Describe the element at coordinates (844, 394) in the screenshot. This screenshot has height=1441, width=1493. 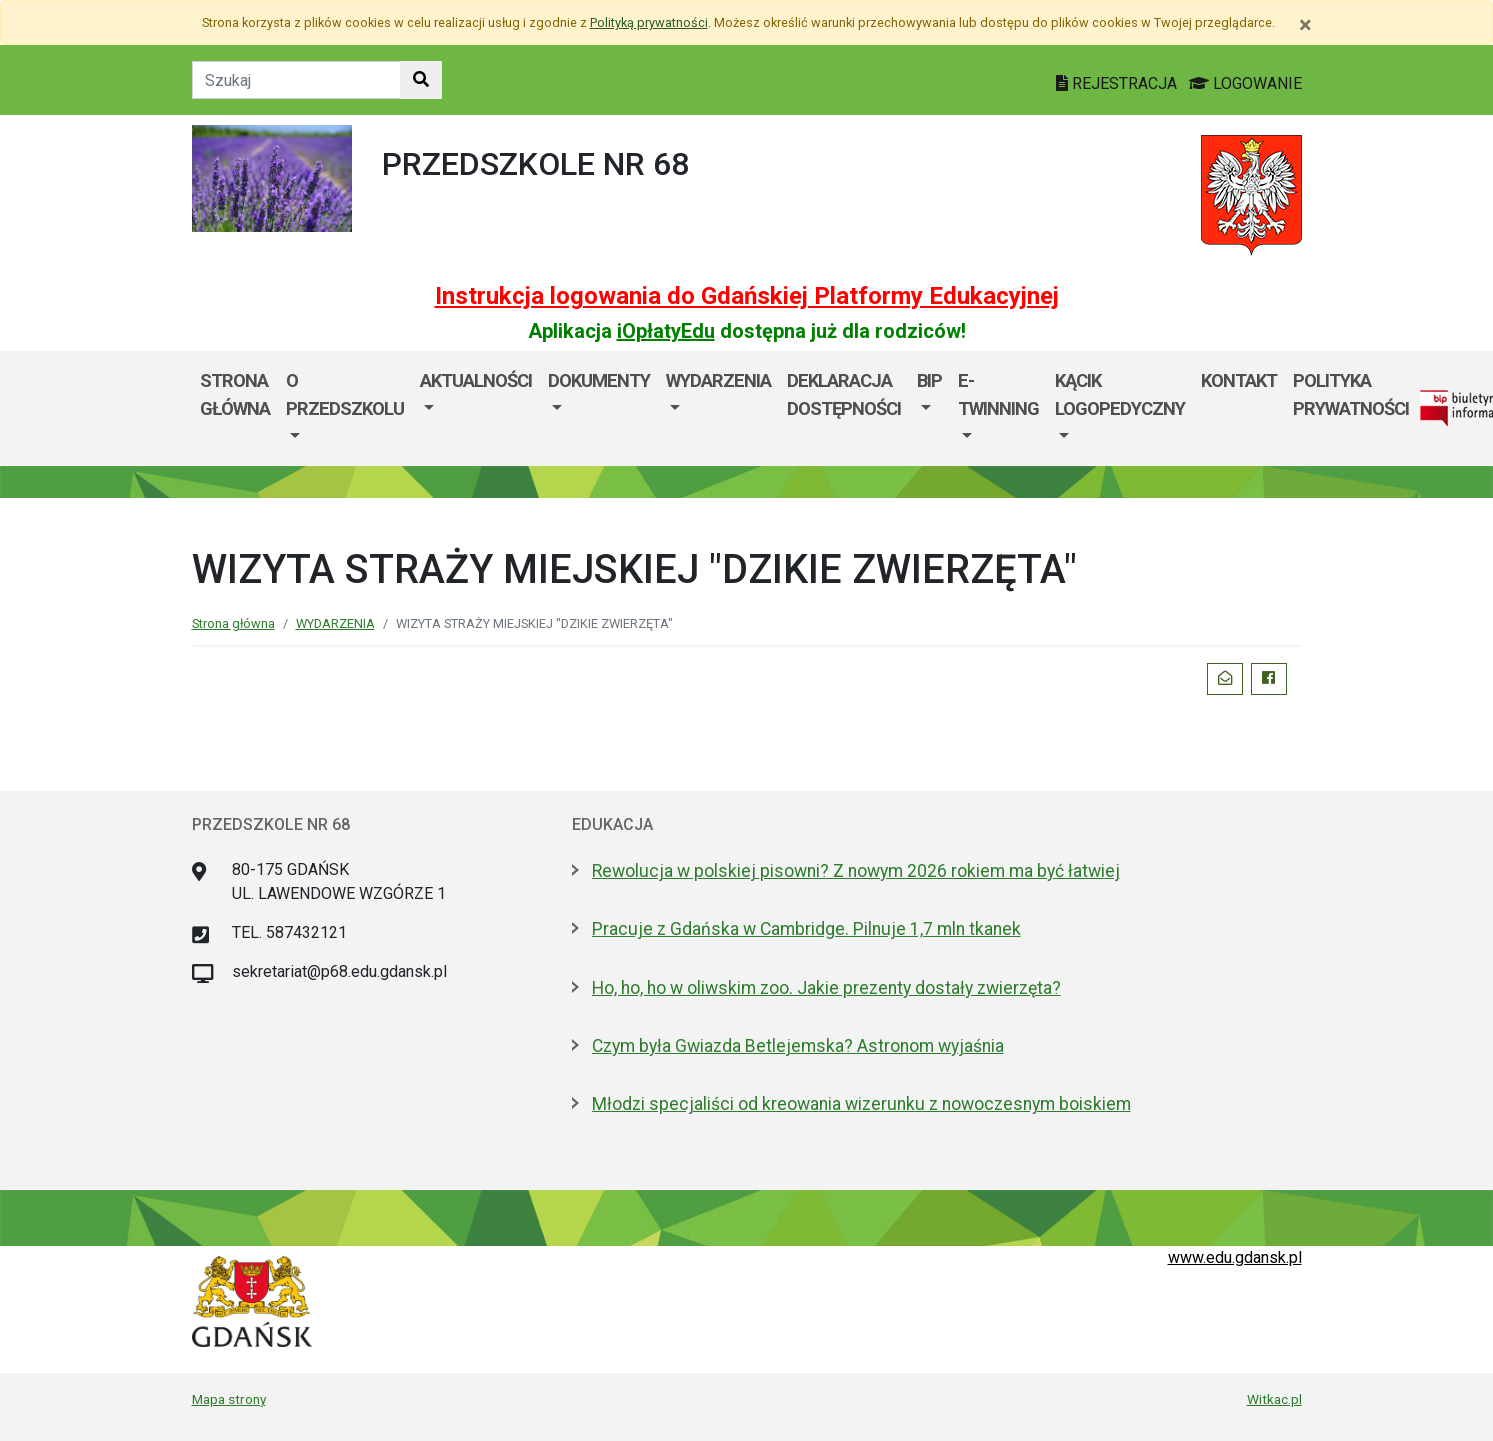
I see `Deklaracja dostępności` at that location.